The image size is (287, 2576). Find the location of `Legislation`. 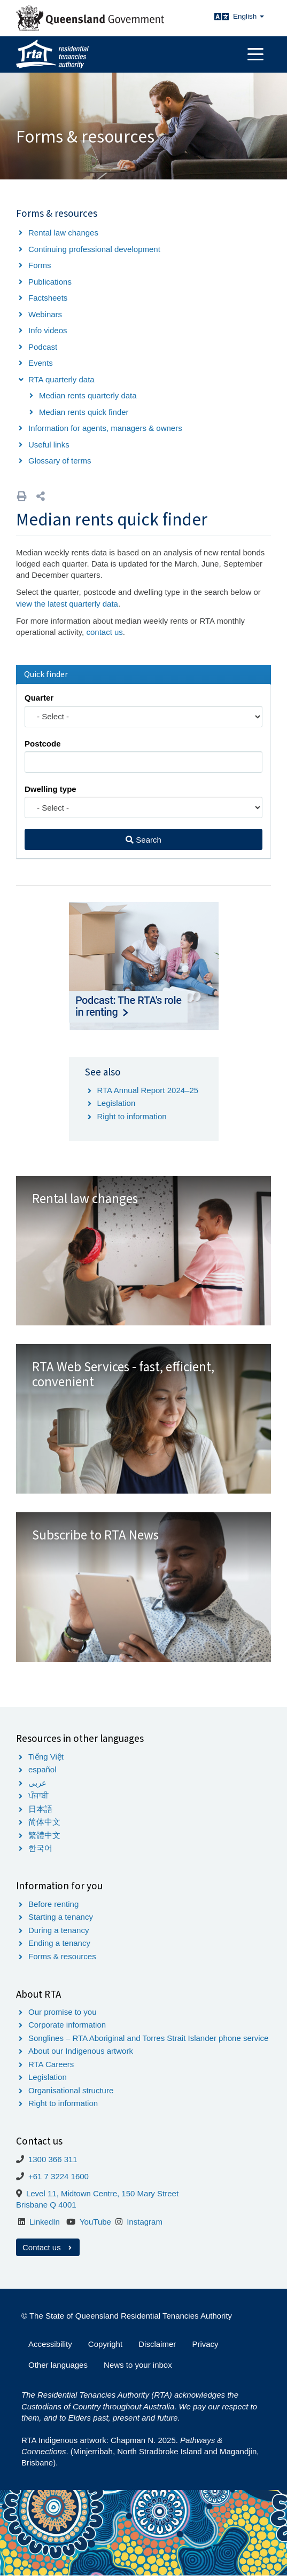

Legislation is located at coordinates (116, 1103).